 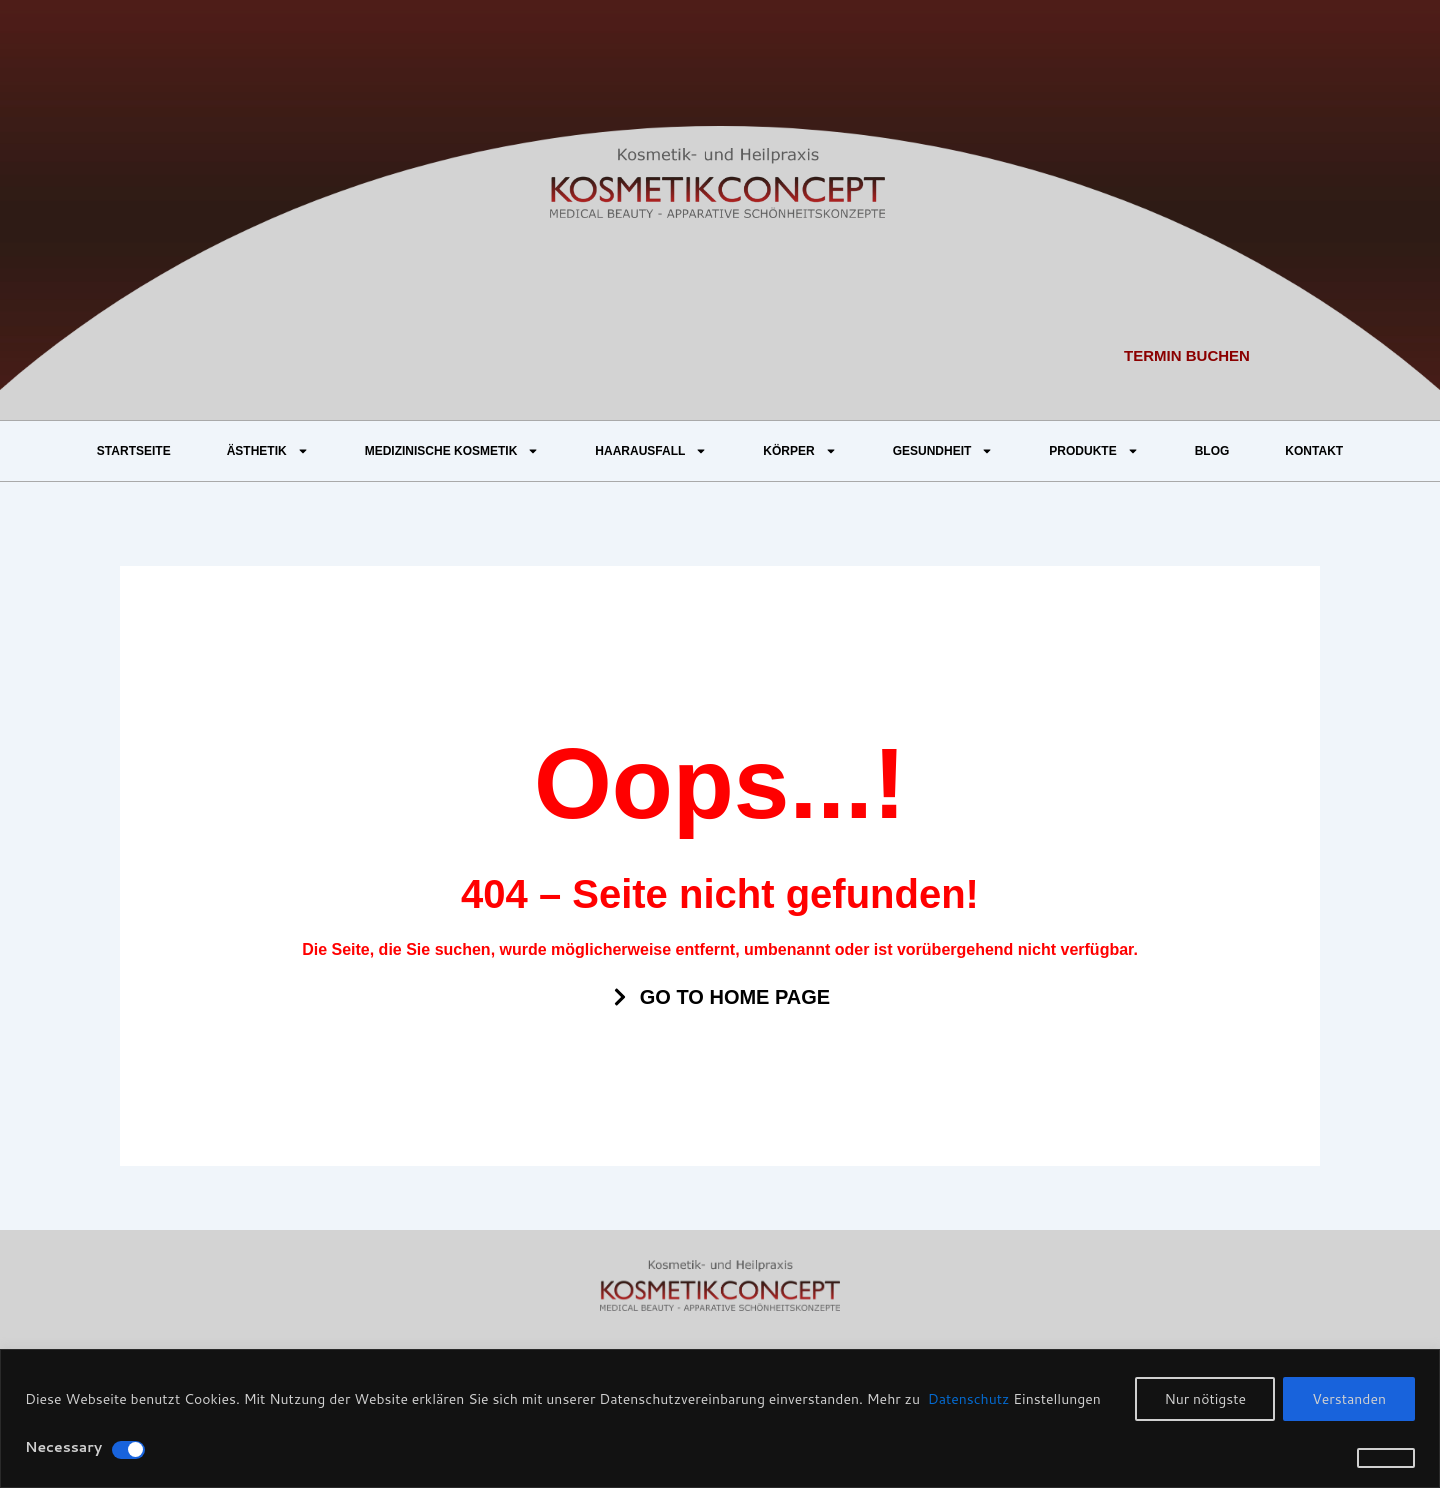 What do you see at coordinates (63, 1447) in the screenshot?
I see `Necessary` at bounding box center [63, 1447].